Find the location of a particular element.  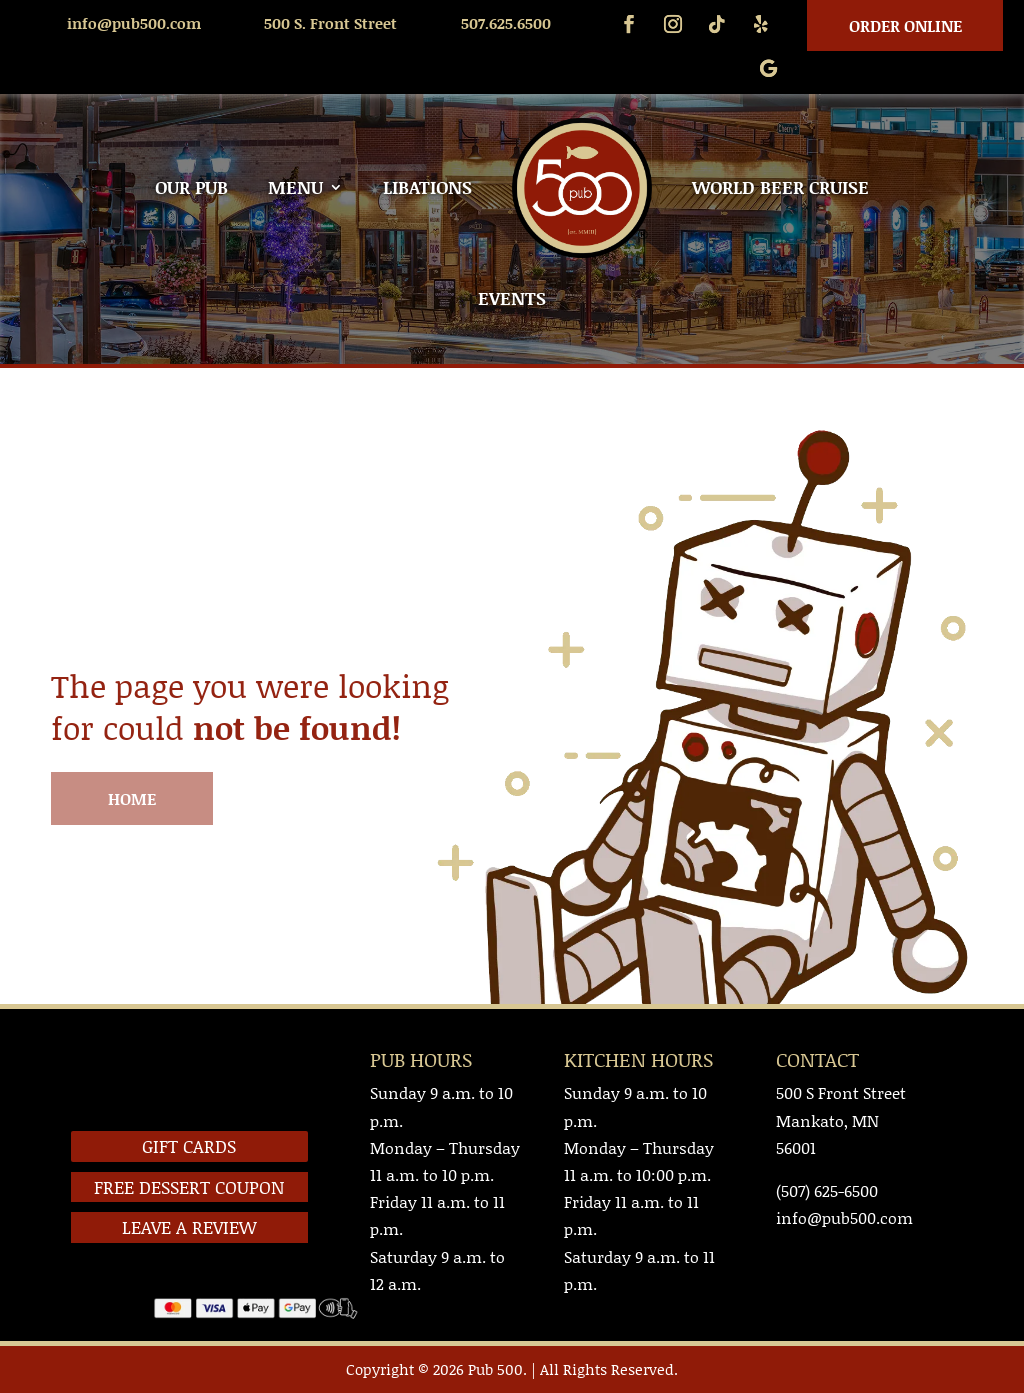

FREE DESSERT COUPON is located at coordinates (189, 1187).